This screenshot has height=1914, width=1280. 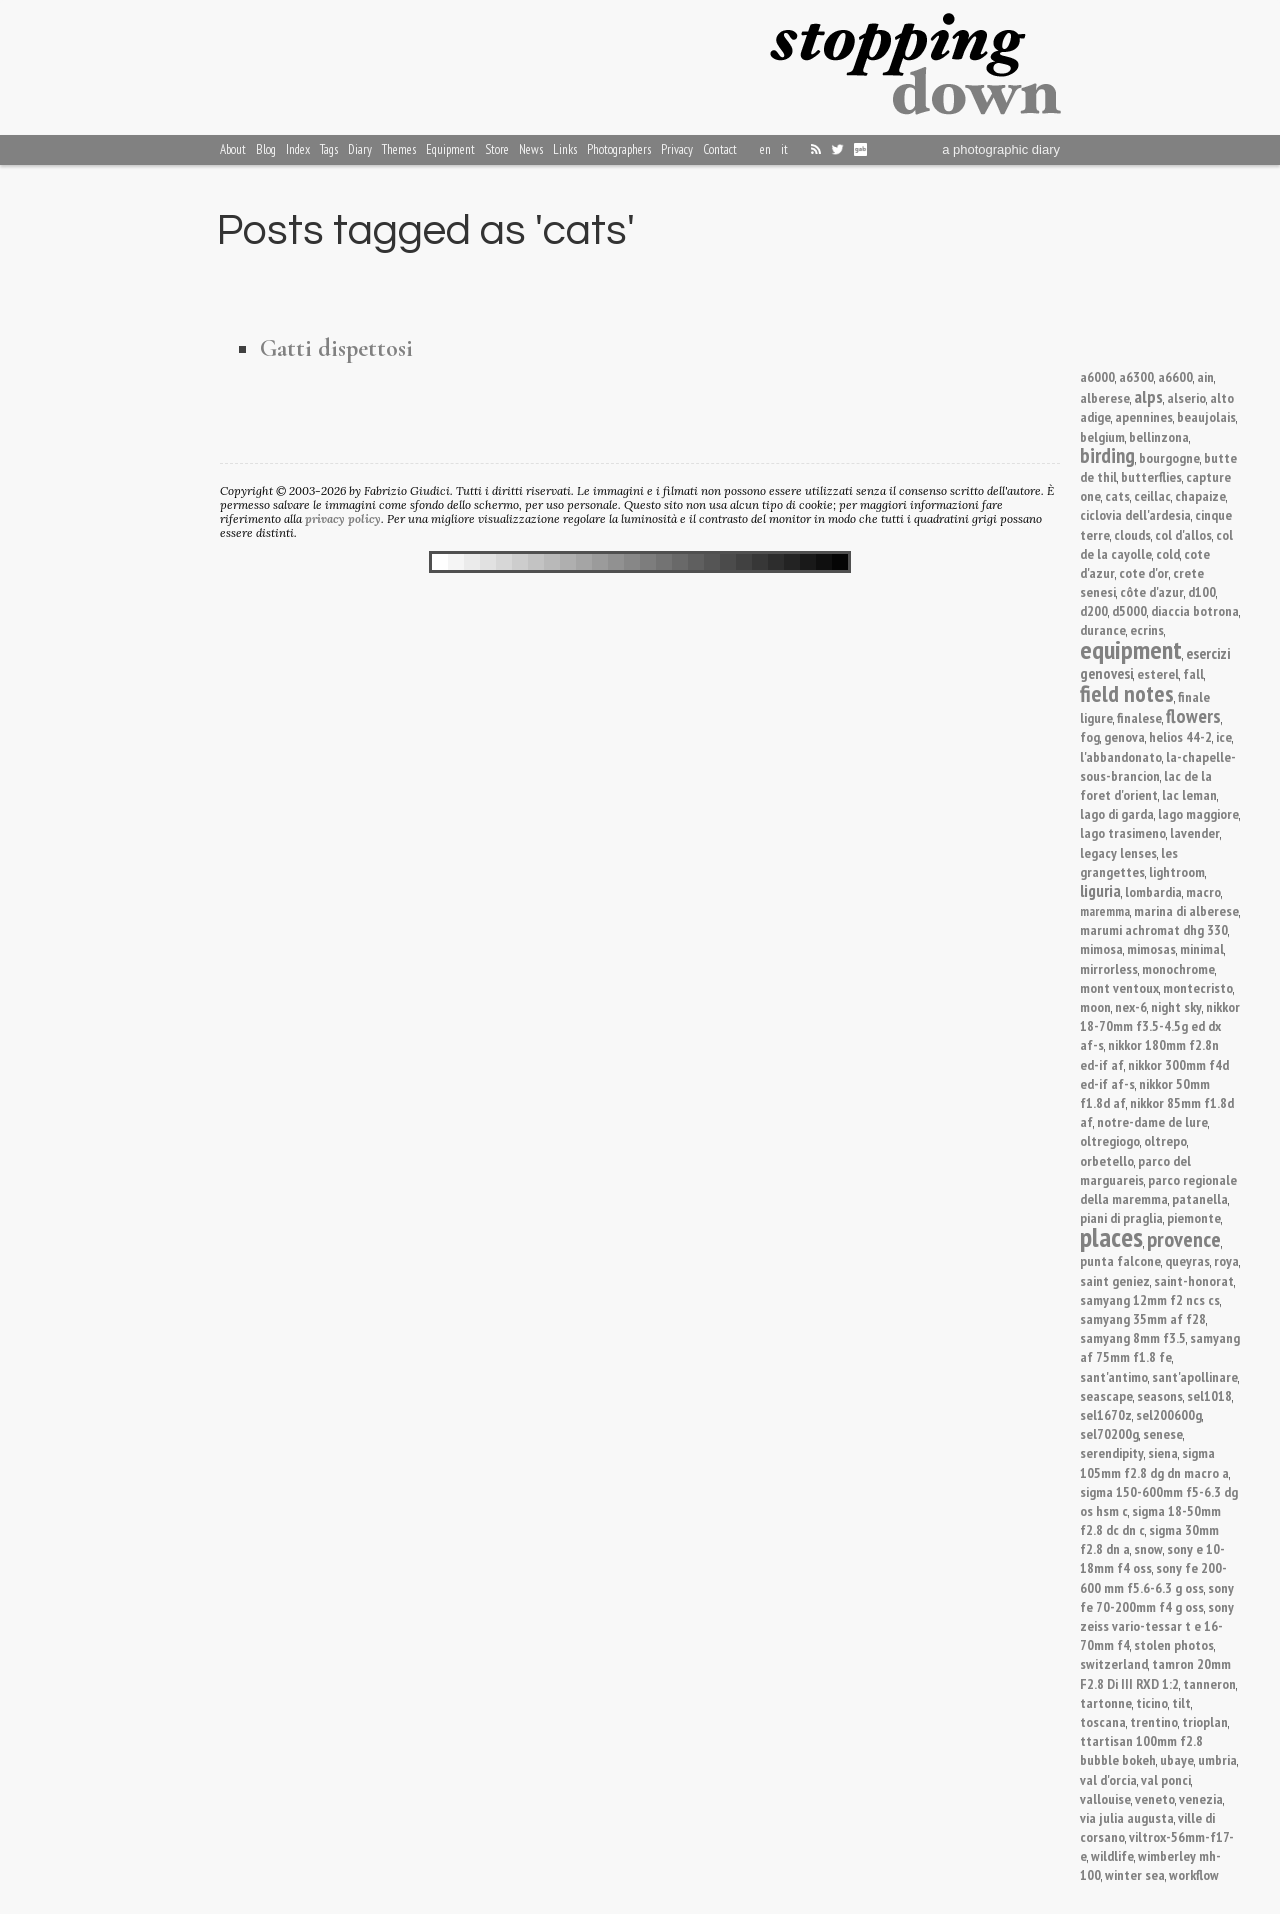 I want to click on val ponci, so click(x=1166, y=1779).